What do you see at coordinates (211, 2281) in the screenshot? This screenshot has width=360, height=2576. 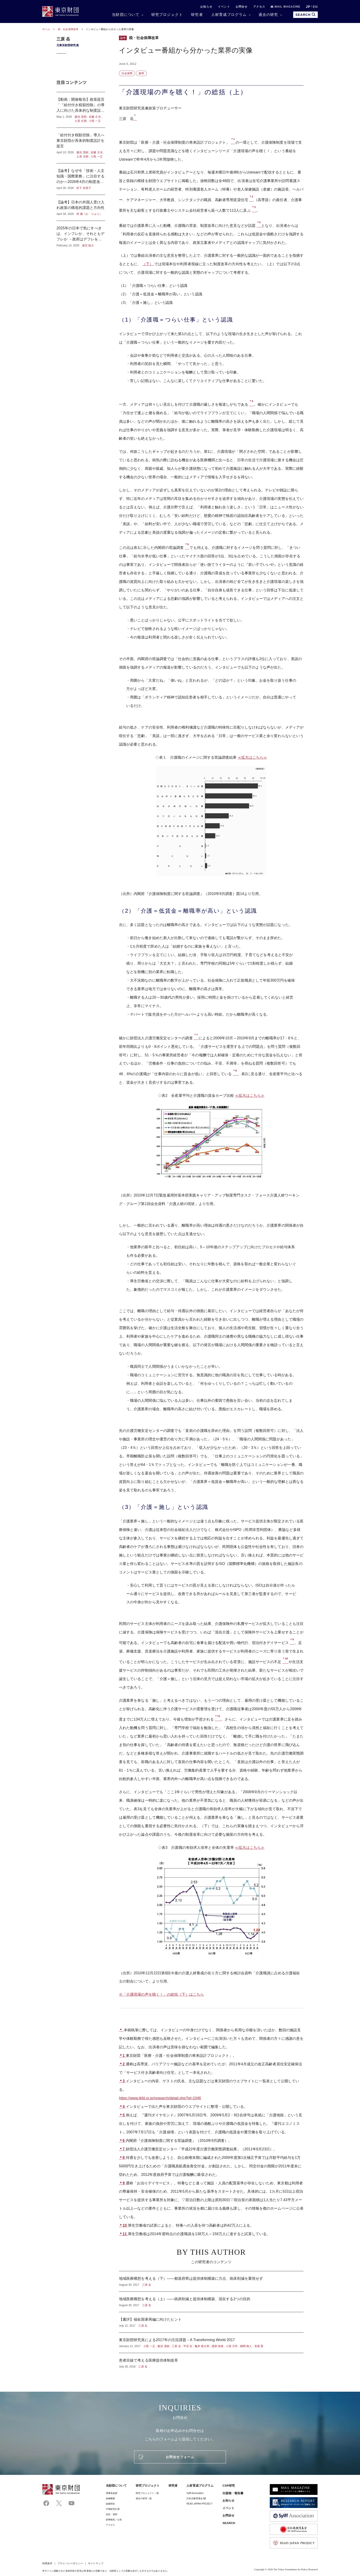 I see `地域医療構想を考える（下）――都道府県は提供体制構築に力点、病床削減を重視せず` at bounding box center [211, 2281].